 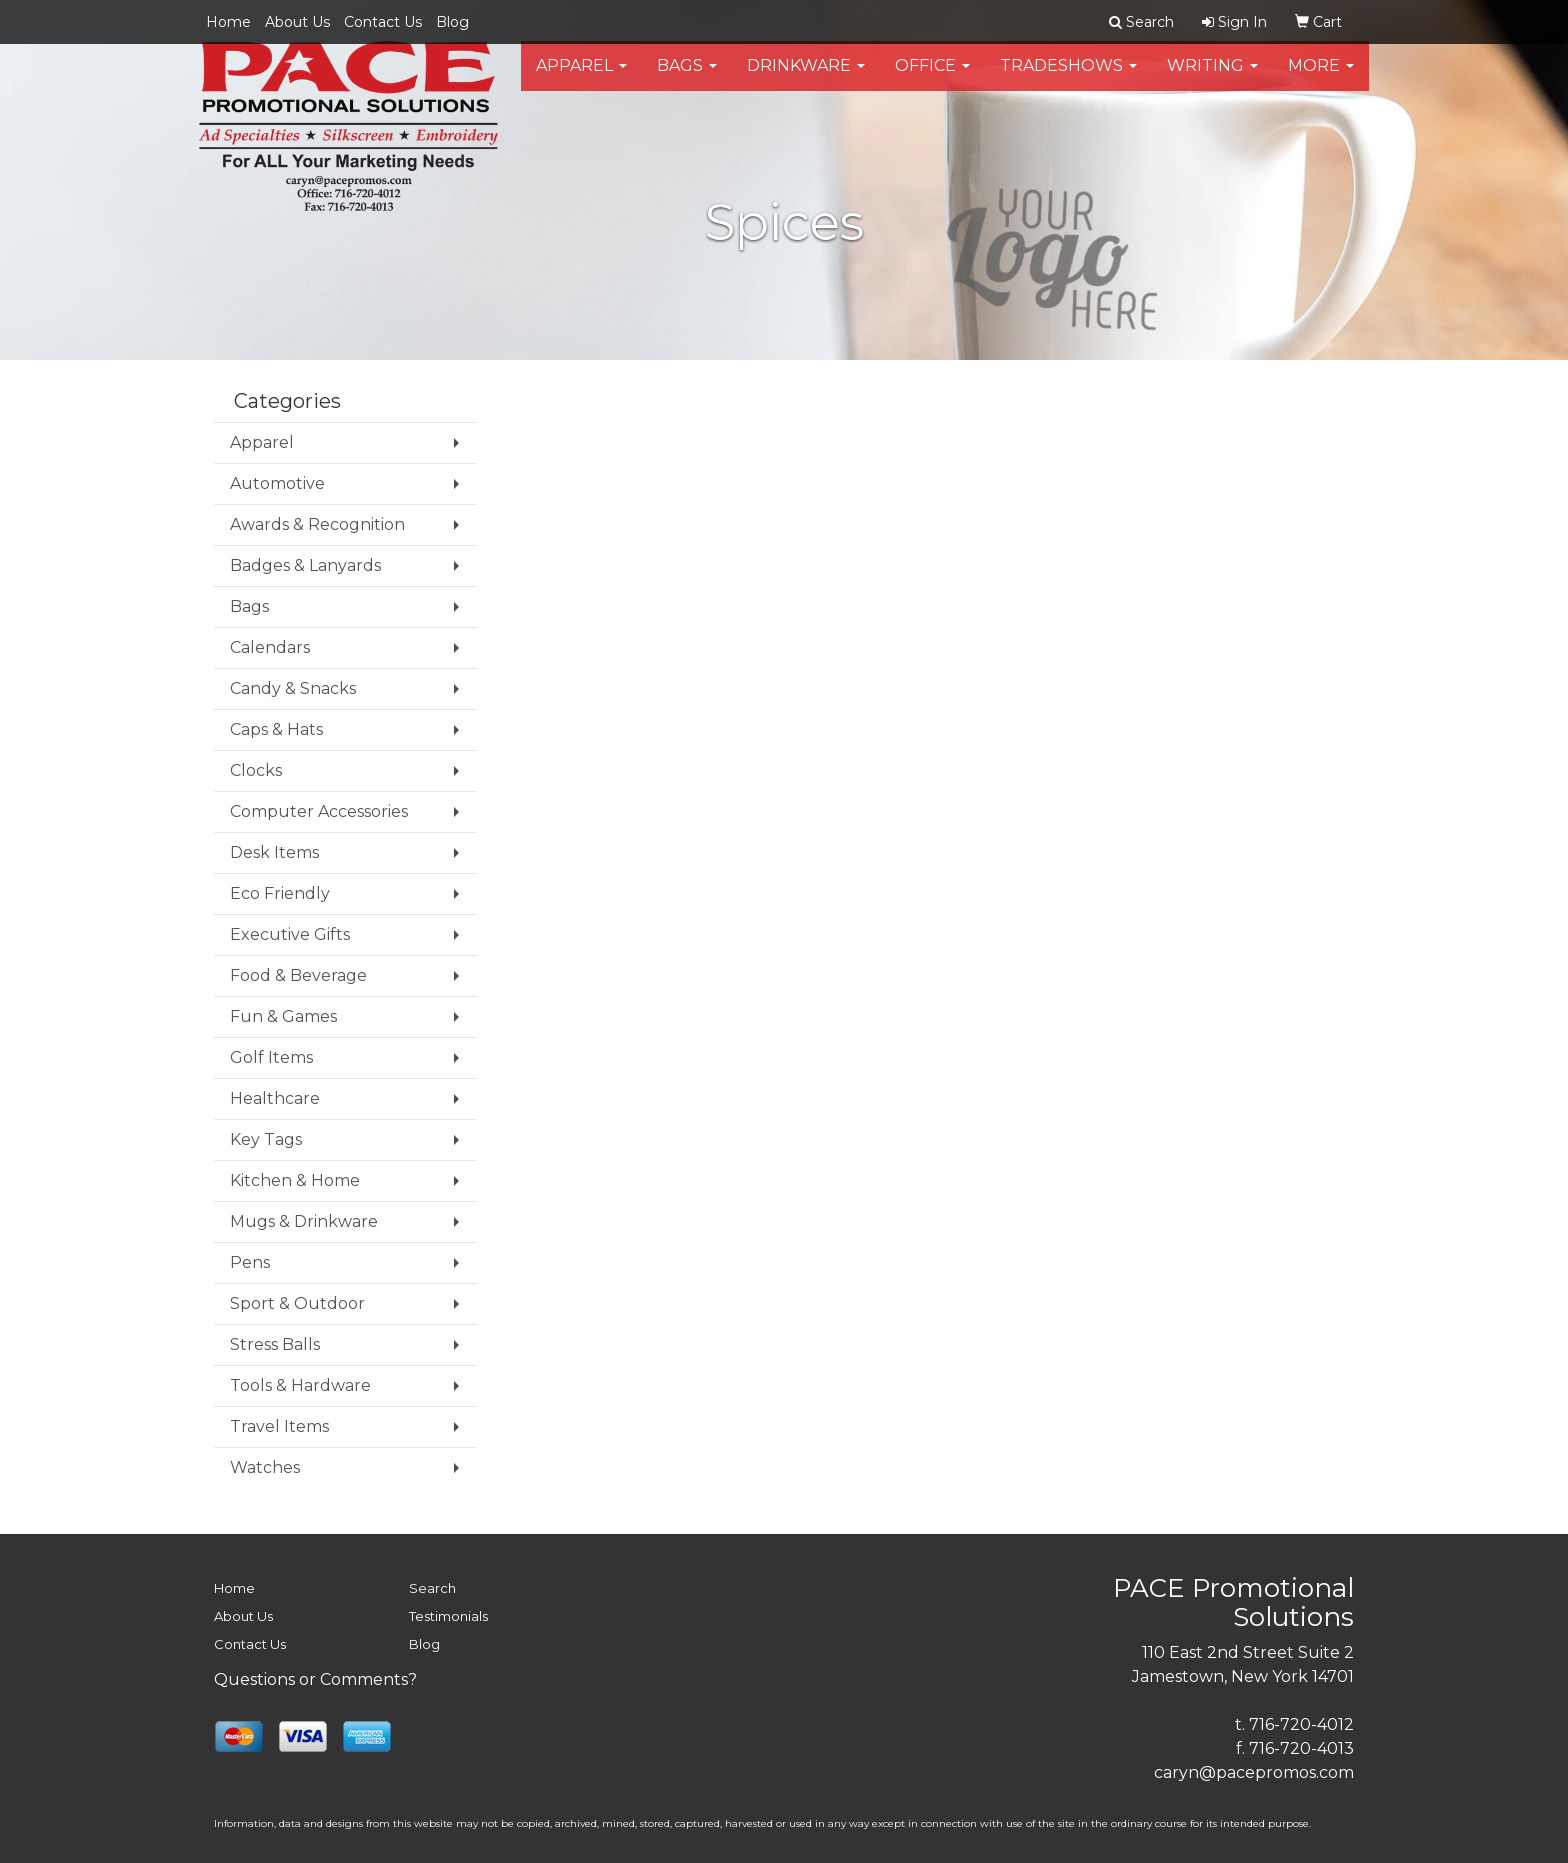 I want to click on More, so click(x=1321, y=79).